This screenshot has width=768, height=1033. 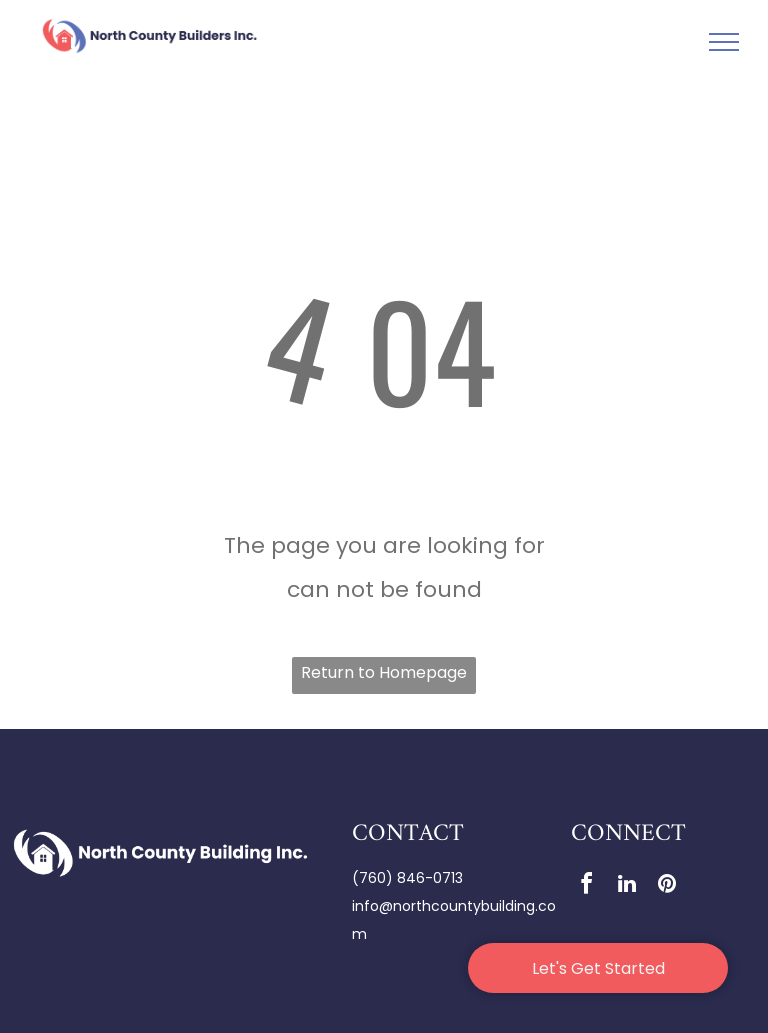 What do you see at coordinates (627, 886) in the screenshot?
I see `[linkedin]` at bounding box center [627, 886].